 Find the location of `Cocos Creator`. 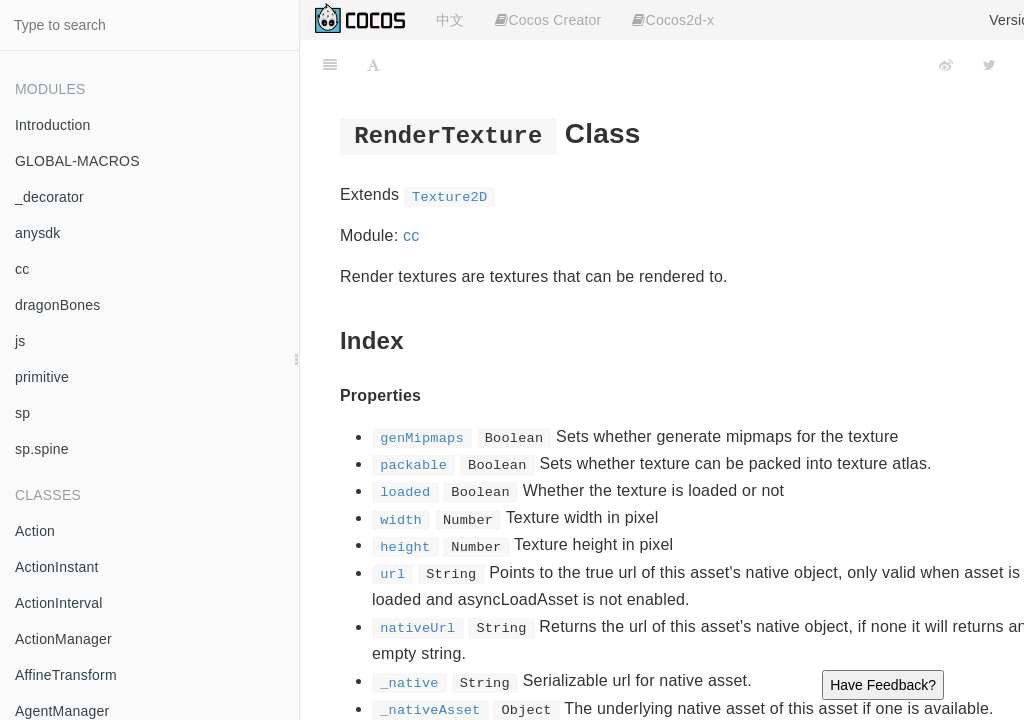

Cocos Creator is located at coordinates (548, 20).